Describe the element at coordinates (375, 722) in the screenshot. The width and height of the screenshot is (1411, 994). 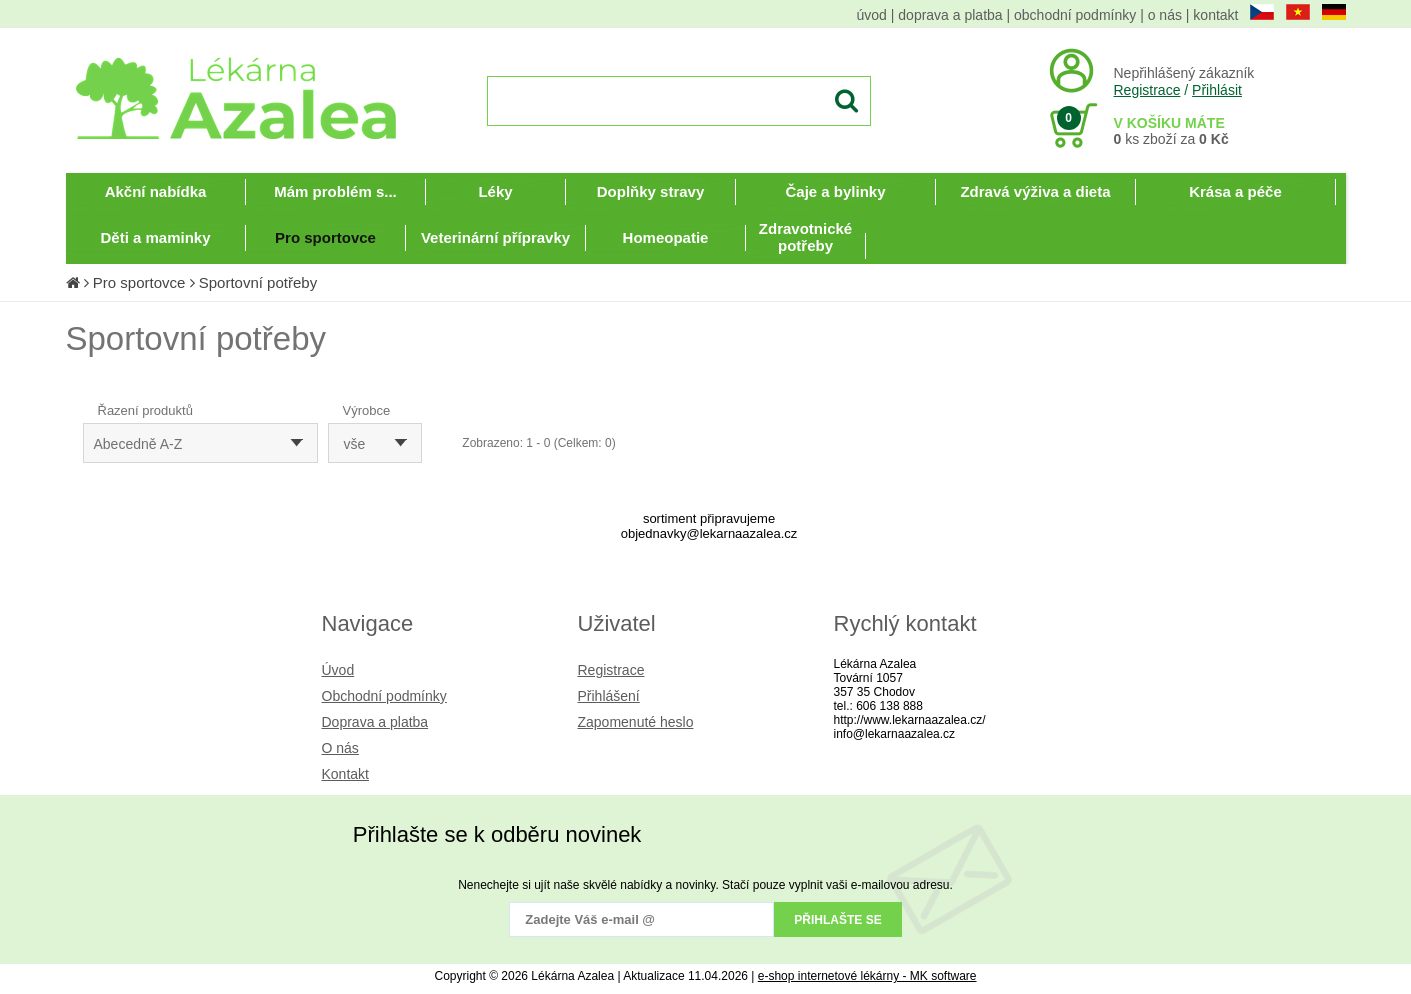
I see `Doprava a platba` at that location.